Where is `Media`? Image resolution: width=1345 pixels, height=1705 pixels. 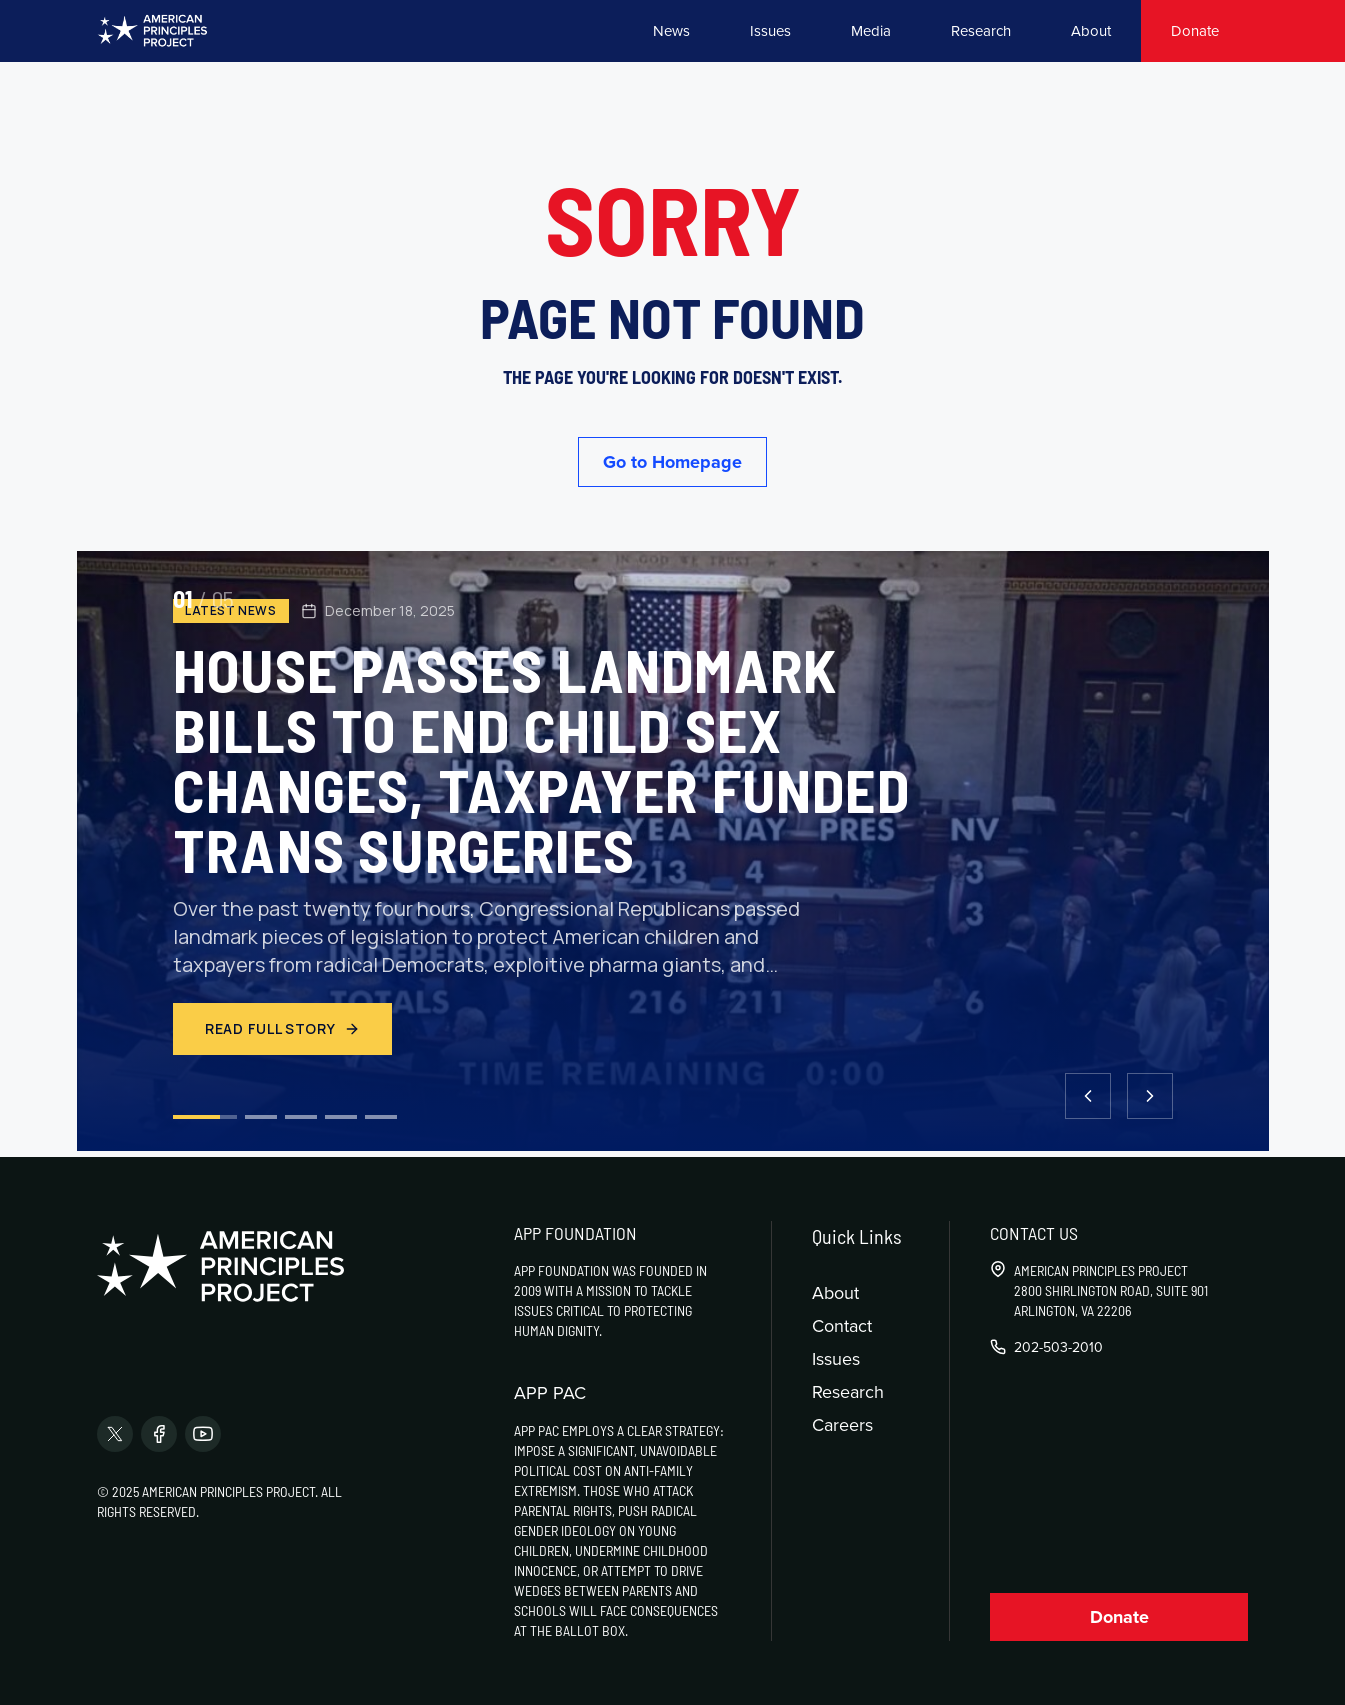 Media is located at coordinates (871, 30).